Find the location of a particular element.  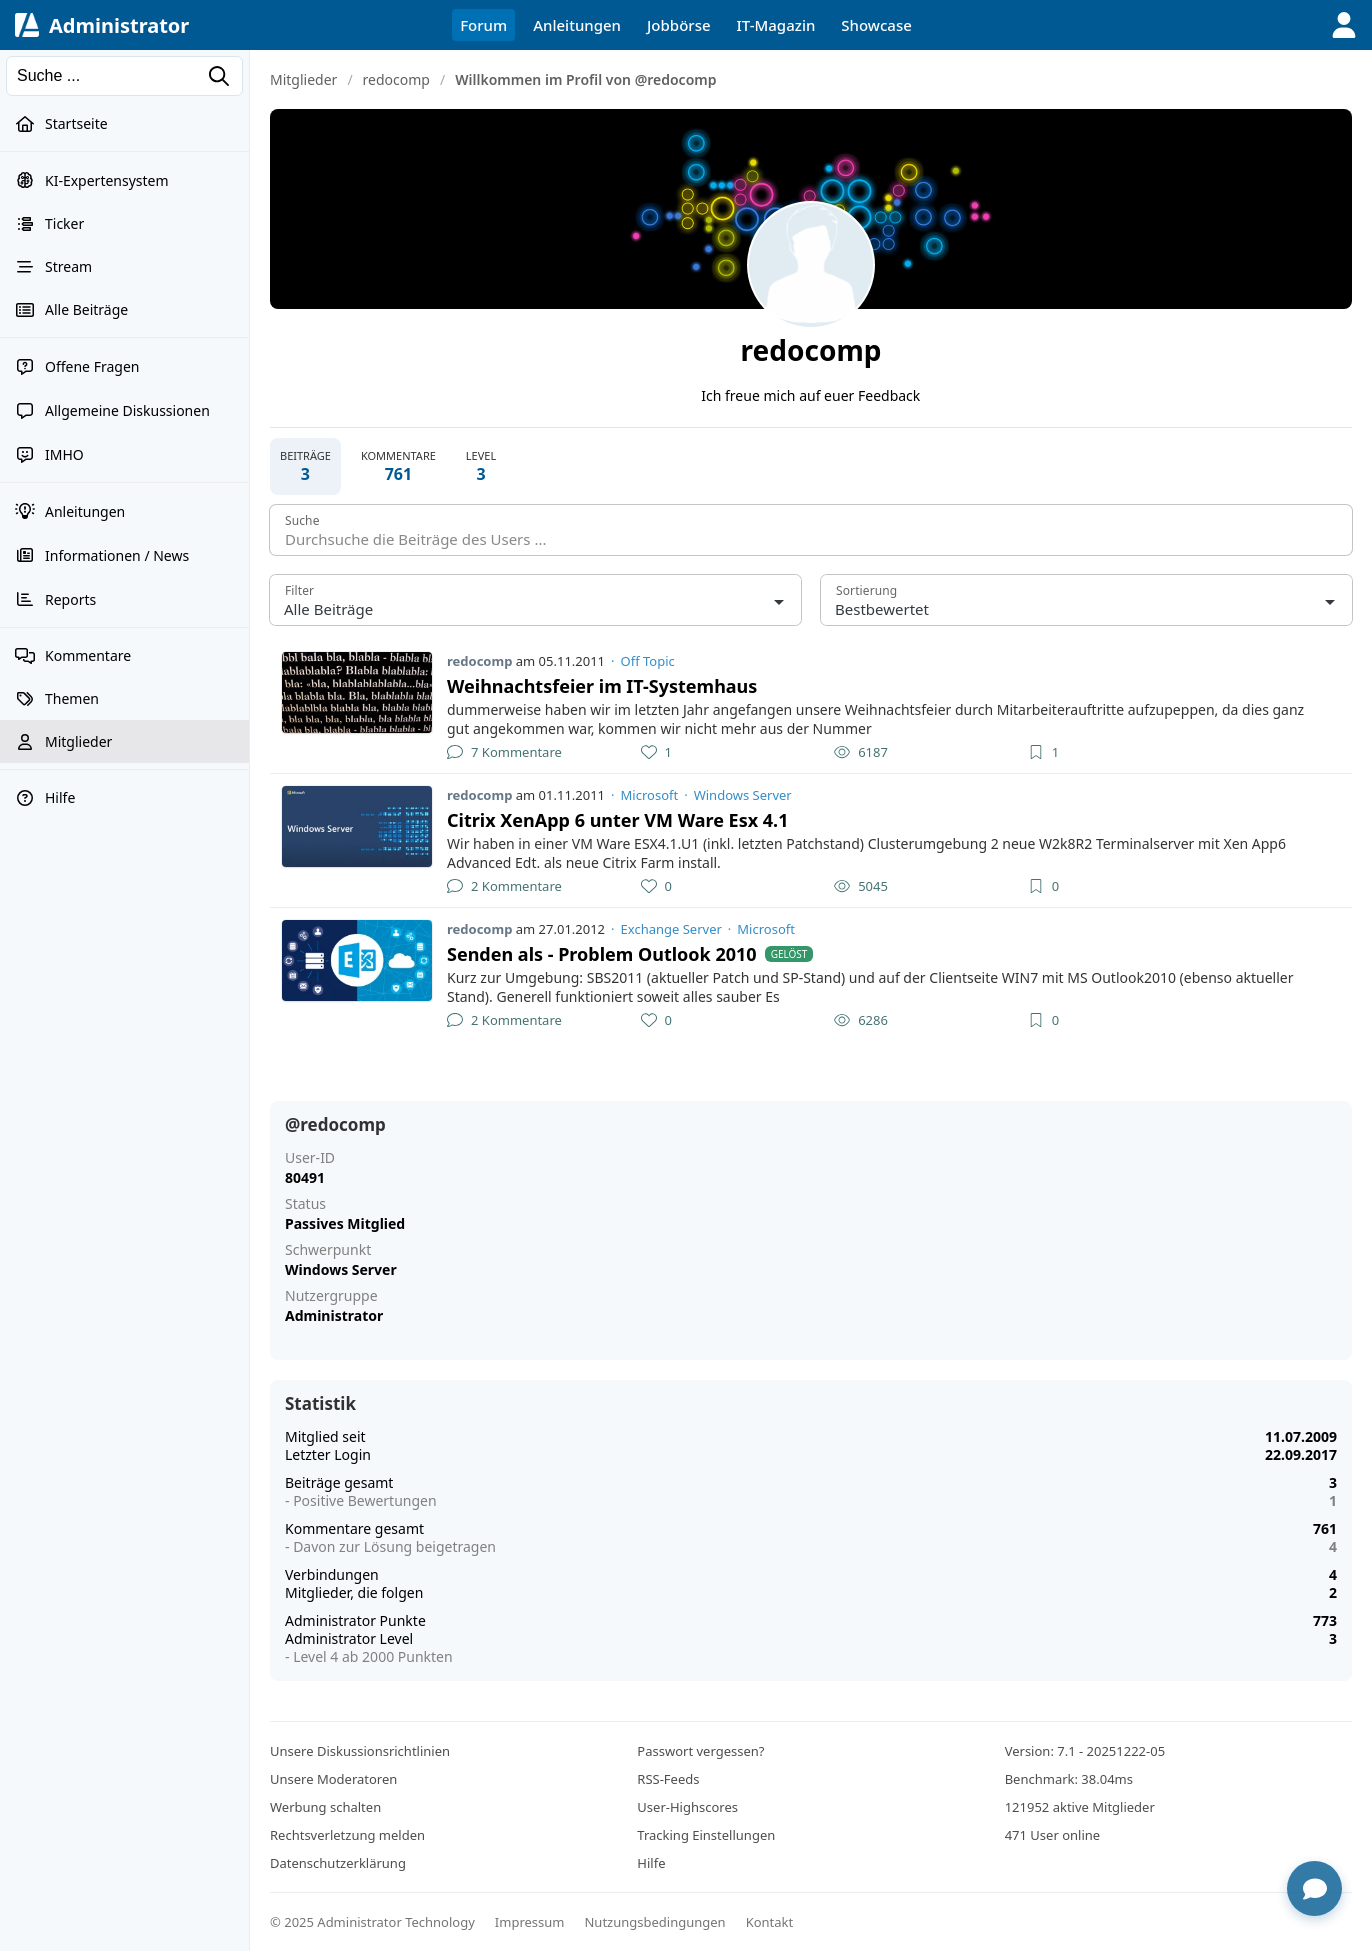

[Suchen] is located at coordinates (124, 76).